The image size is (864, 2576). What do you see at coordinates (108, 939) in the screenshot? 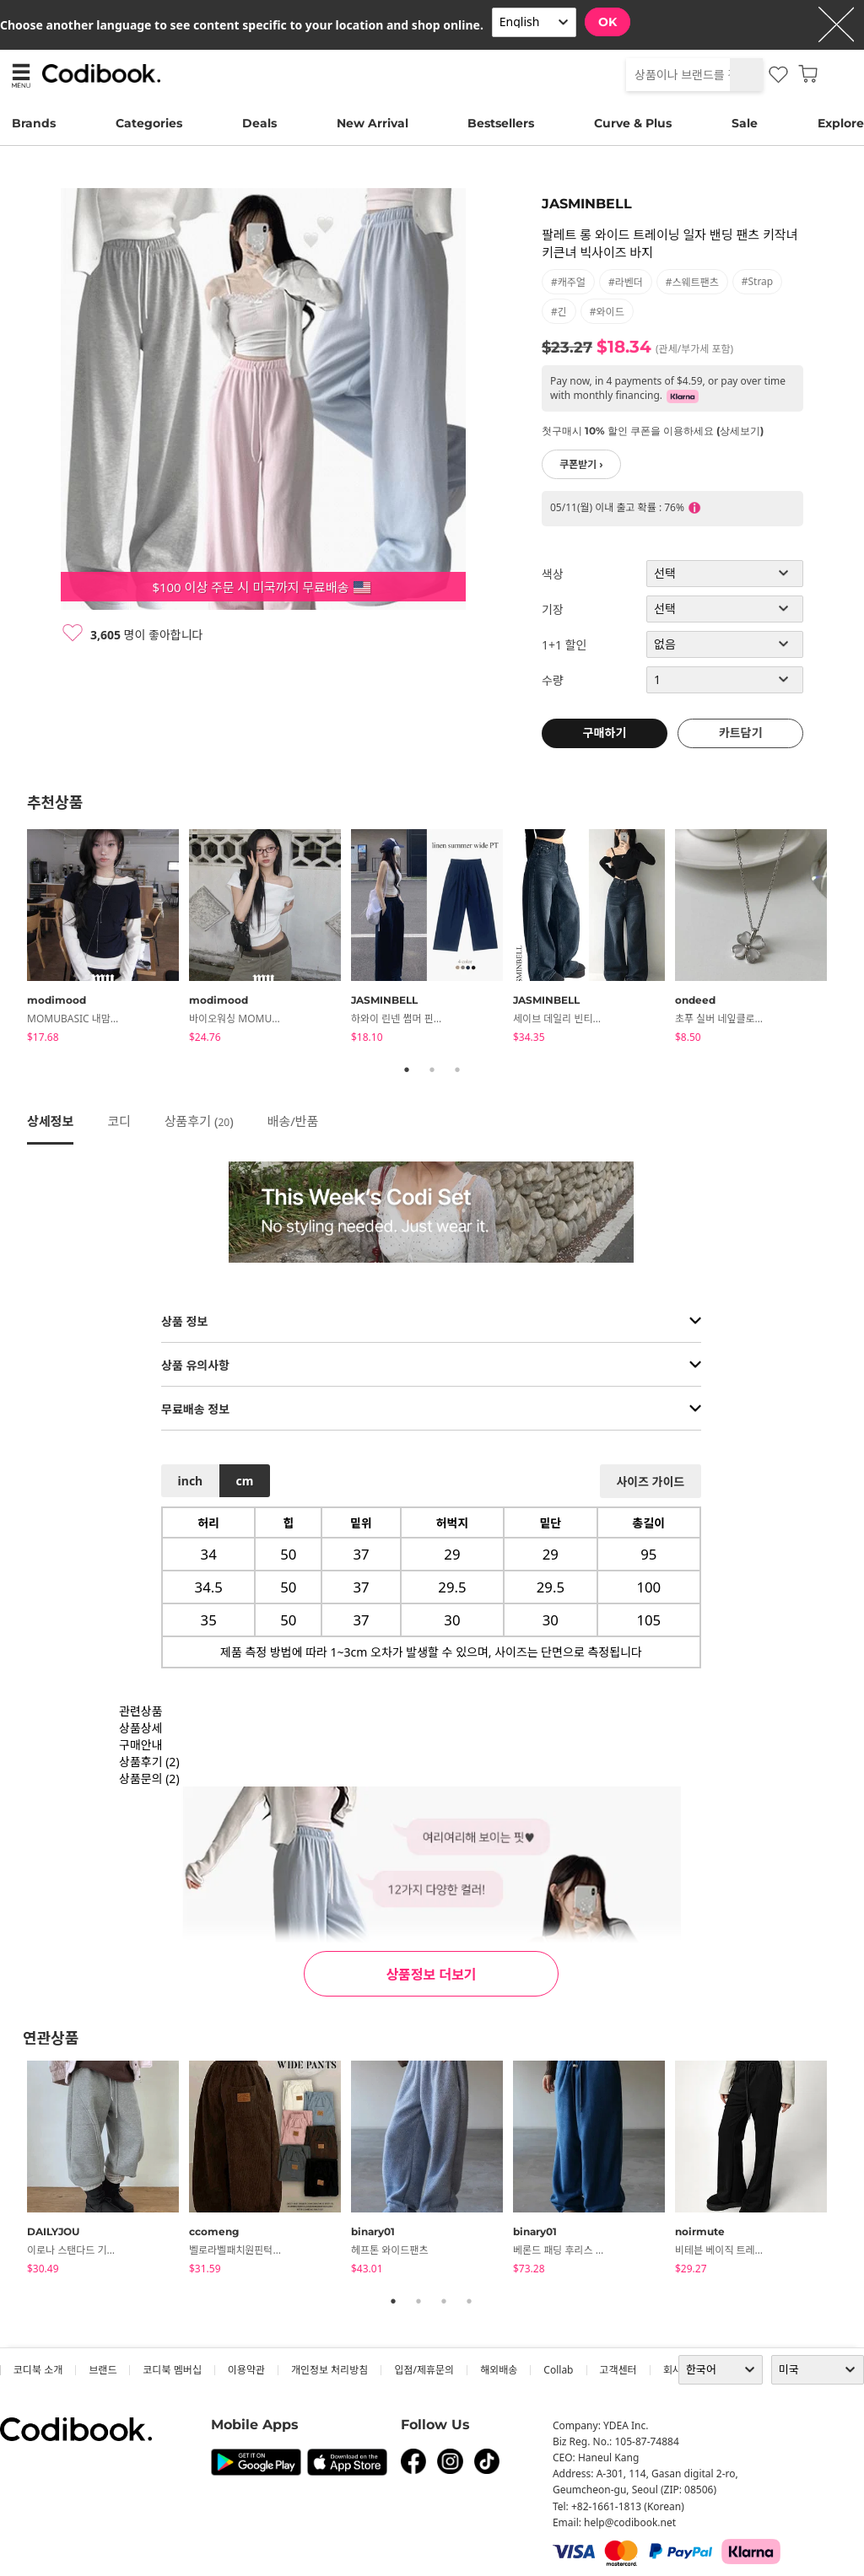
I see `[tabpanel]` at bounding box center [108, 939].